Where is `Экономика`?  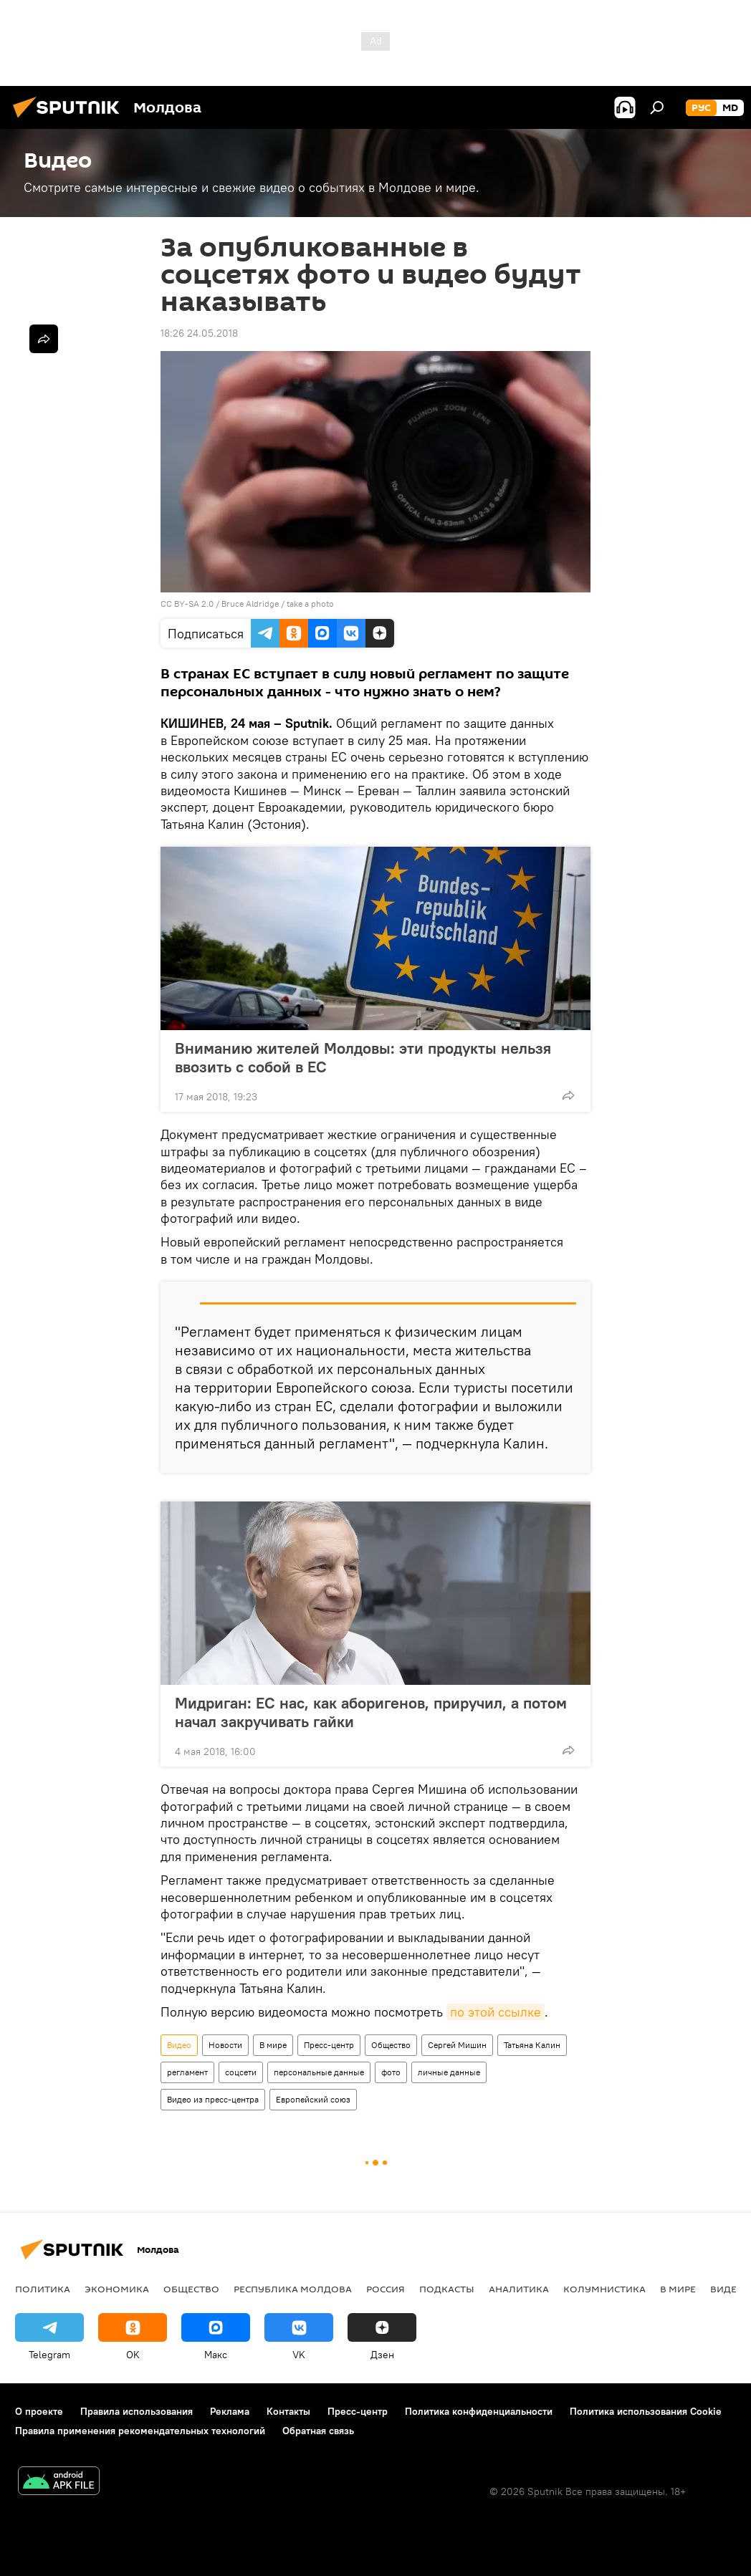 Экономика is located at coordinates (117, 2288).